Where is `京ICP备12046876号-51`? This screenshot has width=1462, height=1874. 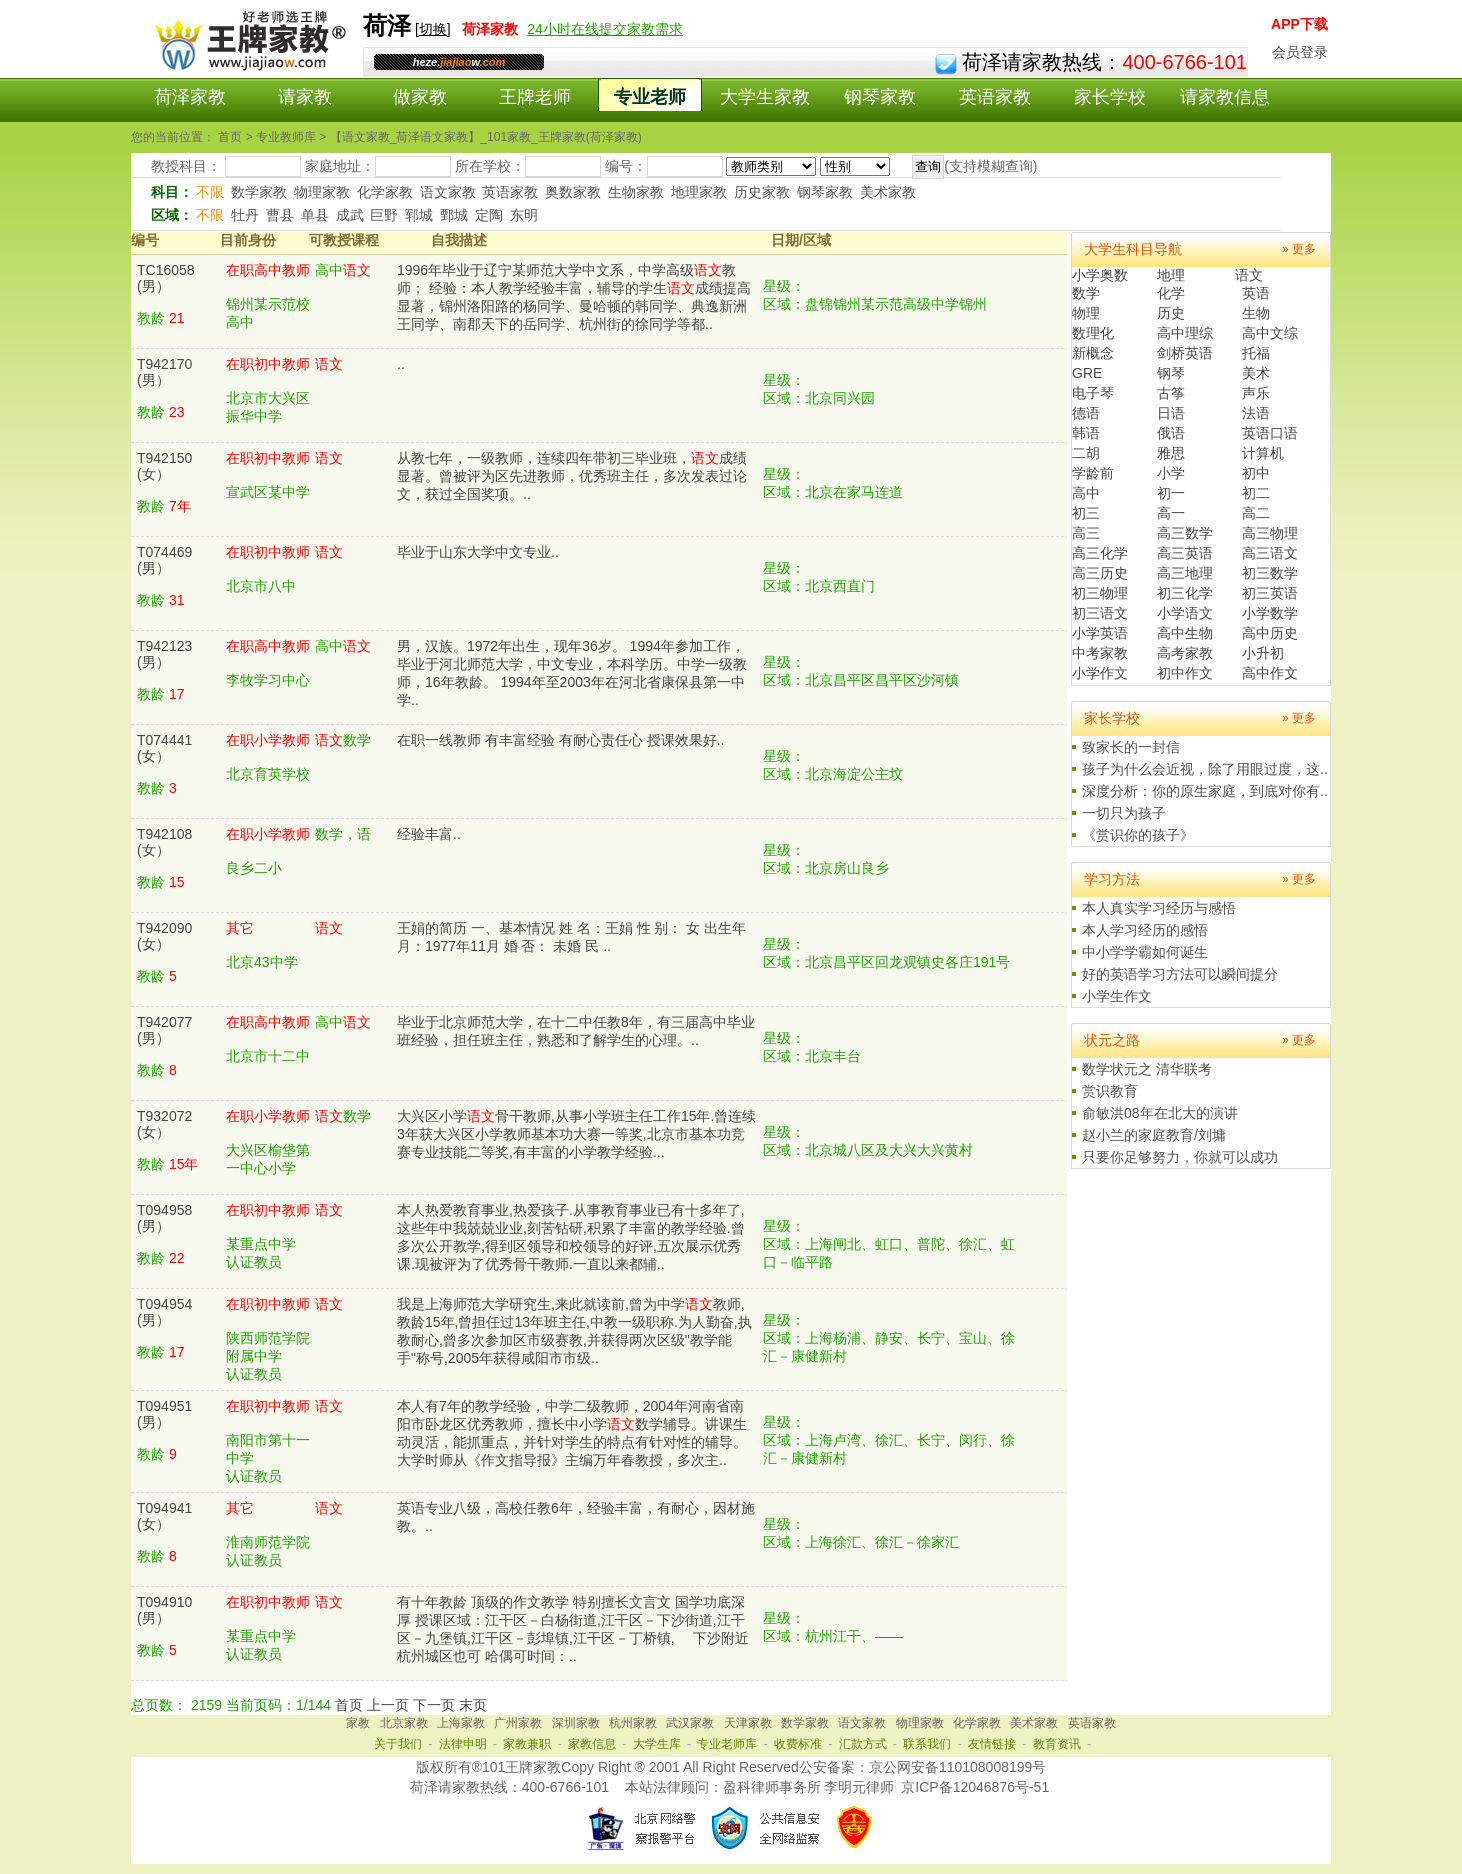
京ICP备12046876号-51 is located at coordinates (975, 1787).